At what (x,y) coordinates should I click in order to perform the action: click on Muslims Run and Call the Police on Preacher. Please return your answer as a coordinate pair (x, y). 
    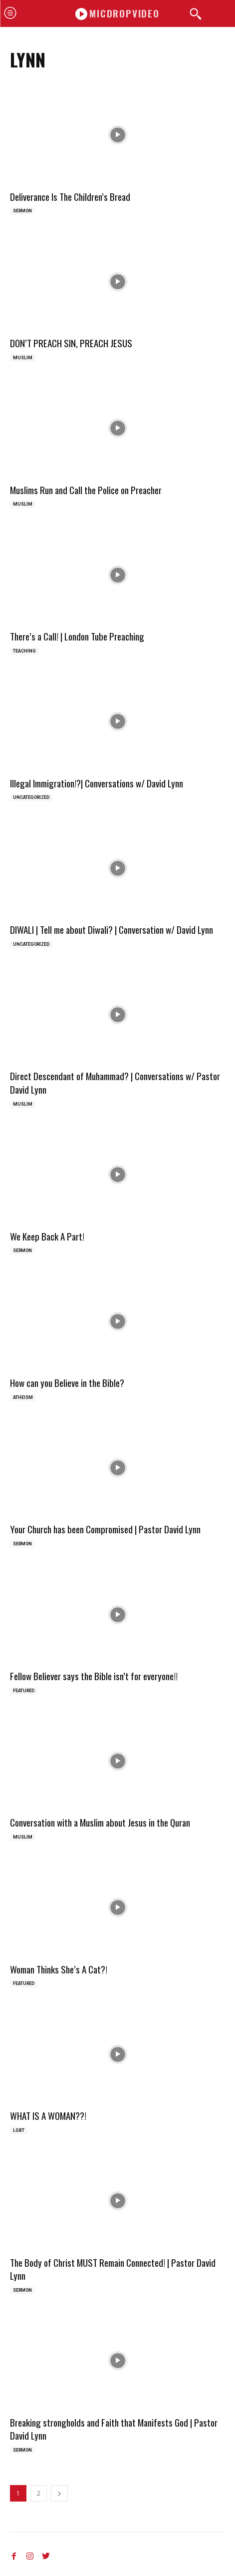
    Looking at the image, I should click on (86, 490).